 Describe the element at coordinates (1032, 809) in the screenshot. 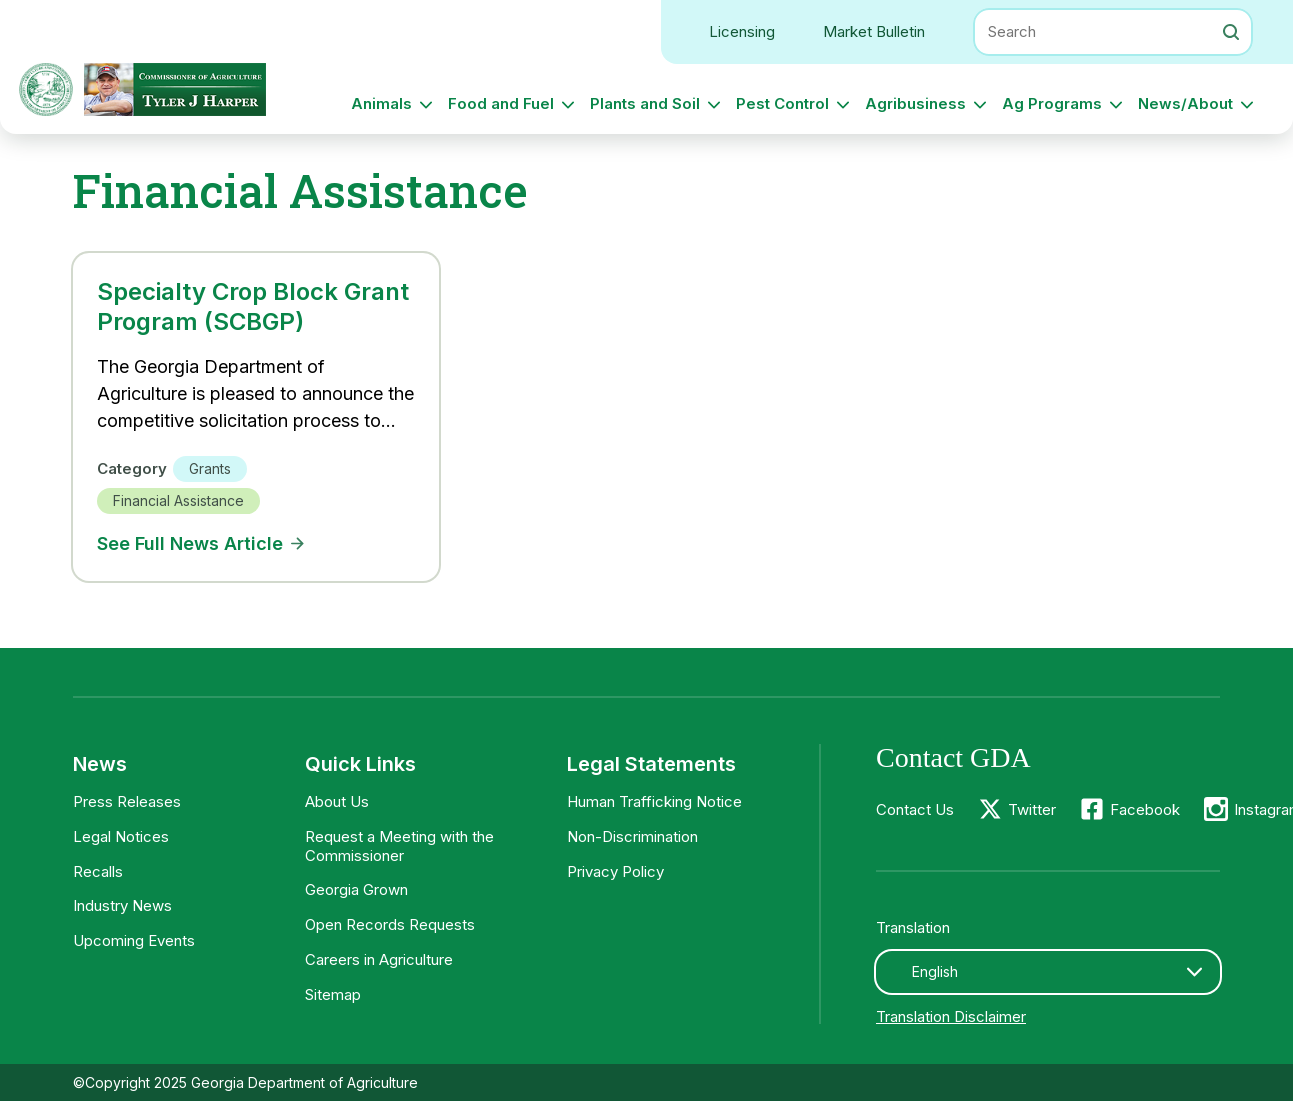

I see `Twitter` at that location.